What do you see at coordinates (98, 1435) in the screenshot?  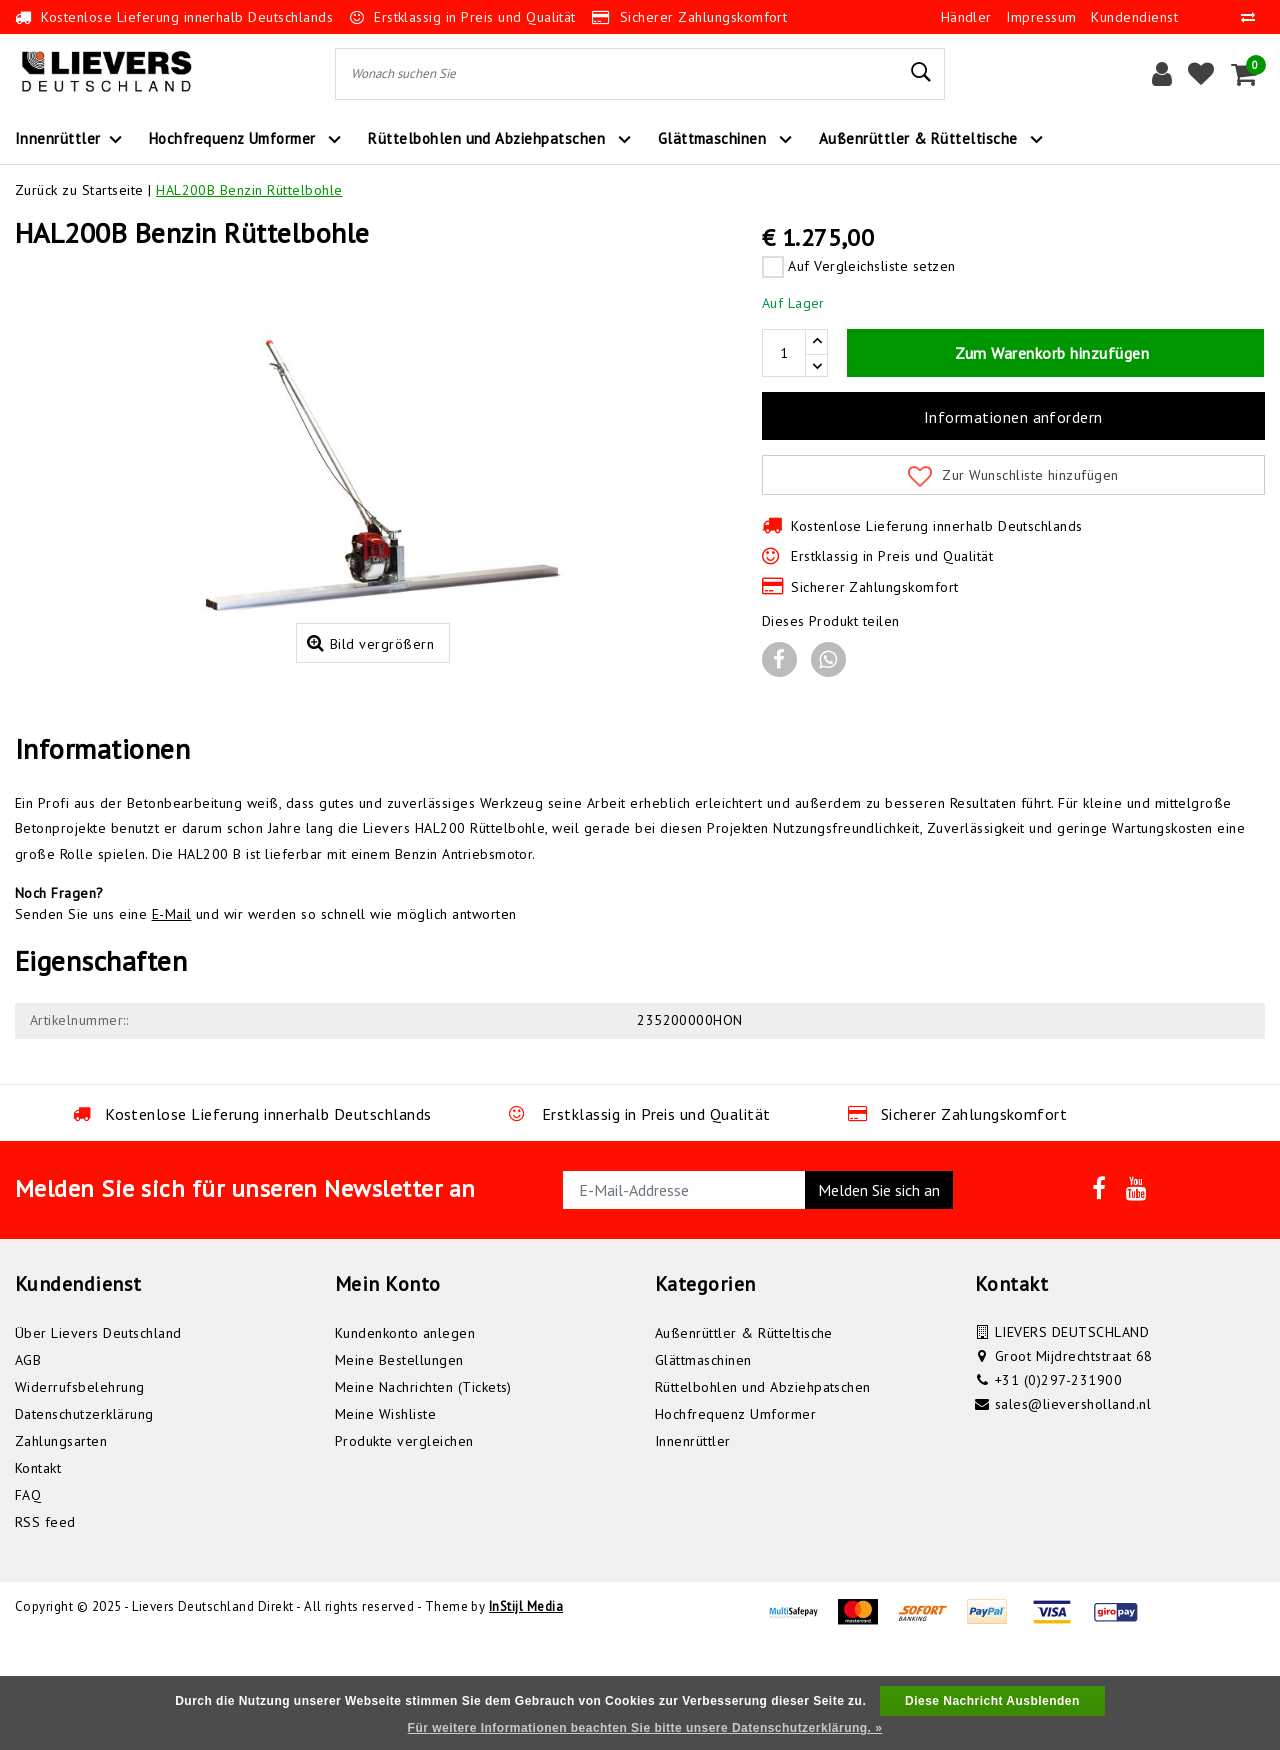 I see `Über Lievers Deutschland` at bounding box center [98, 1435].